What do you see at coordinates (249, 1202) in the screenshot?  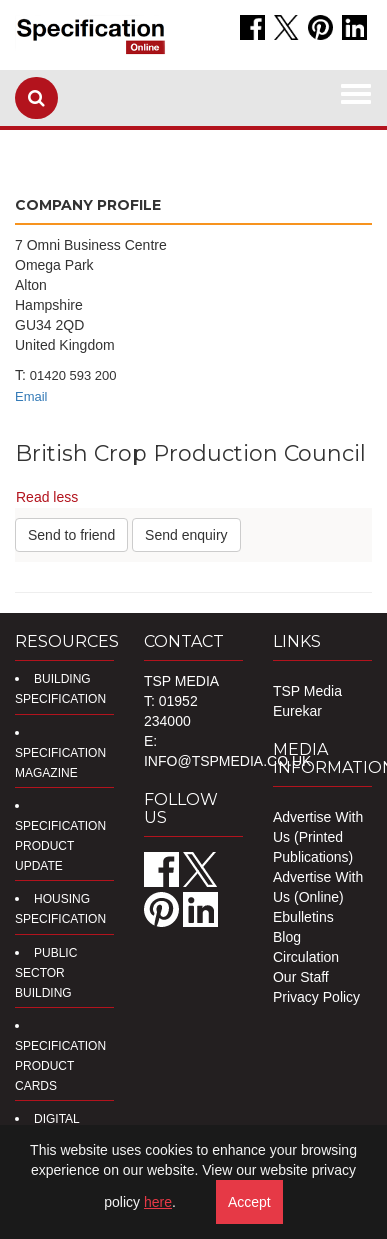 I see `Accept` at bounding box center [249, 1202].